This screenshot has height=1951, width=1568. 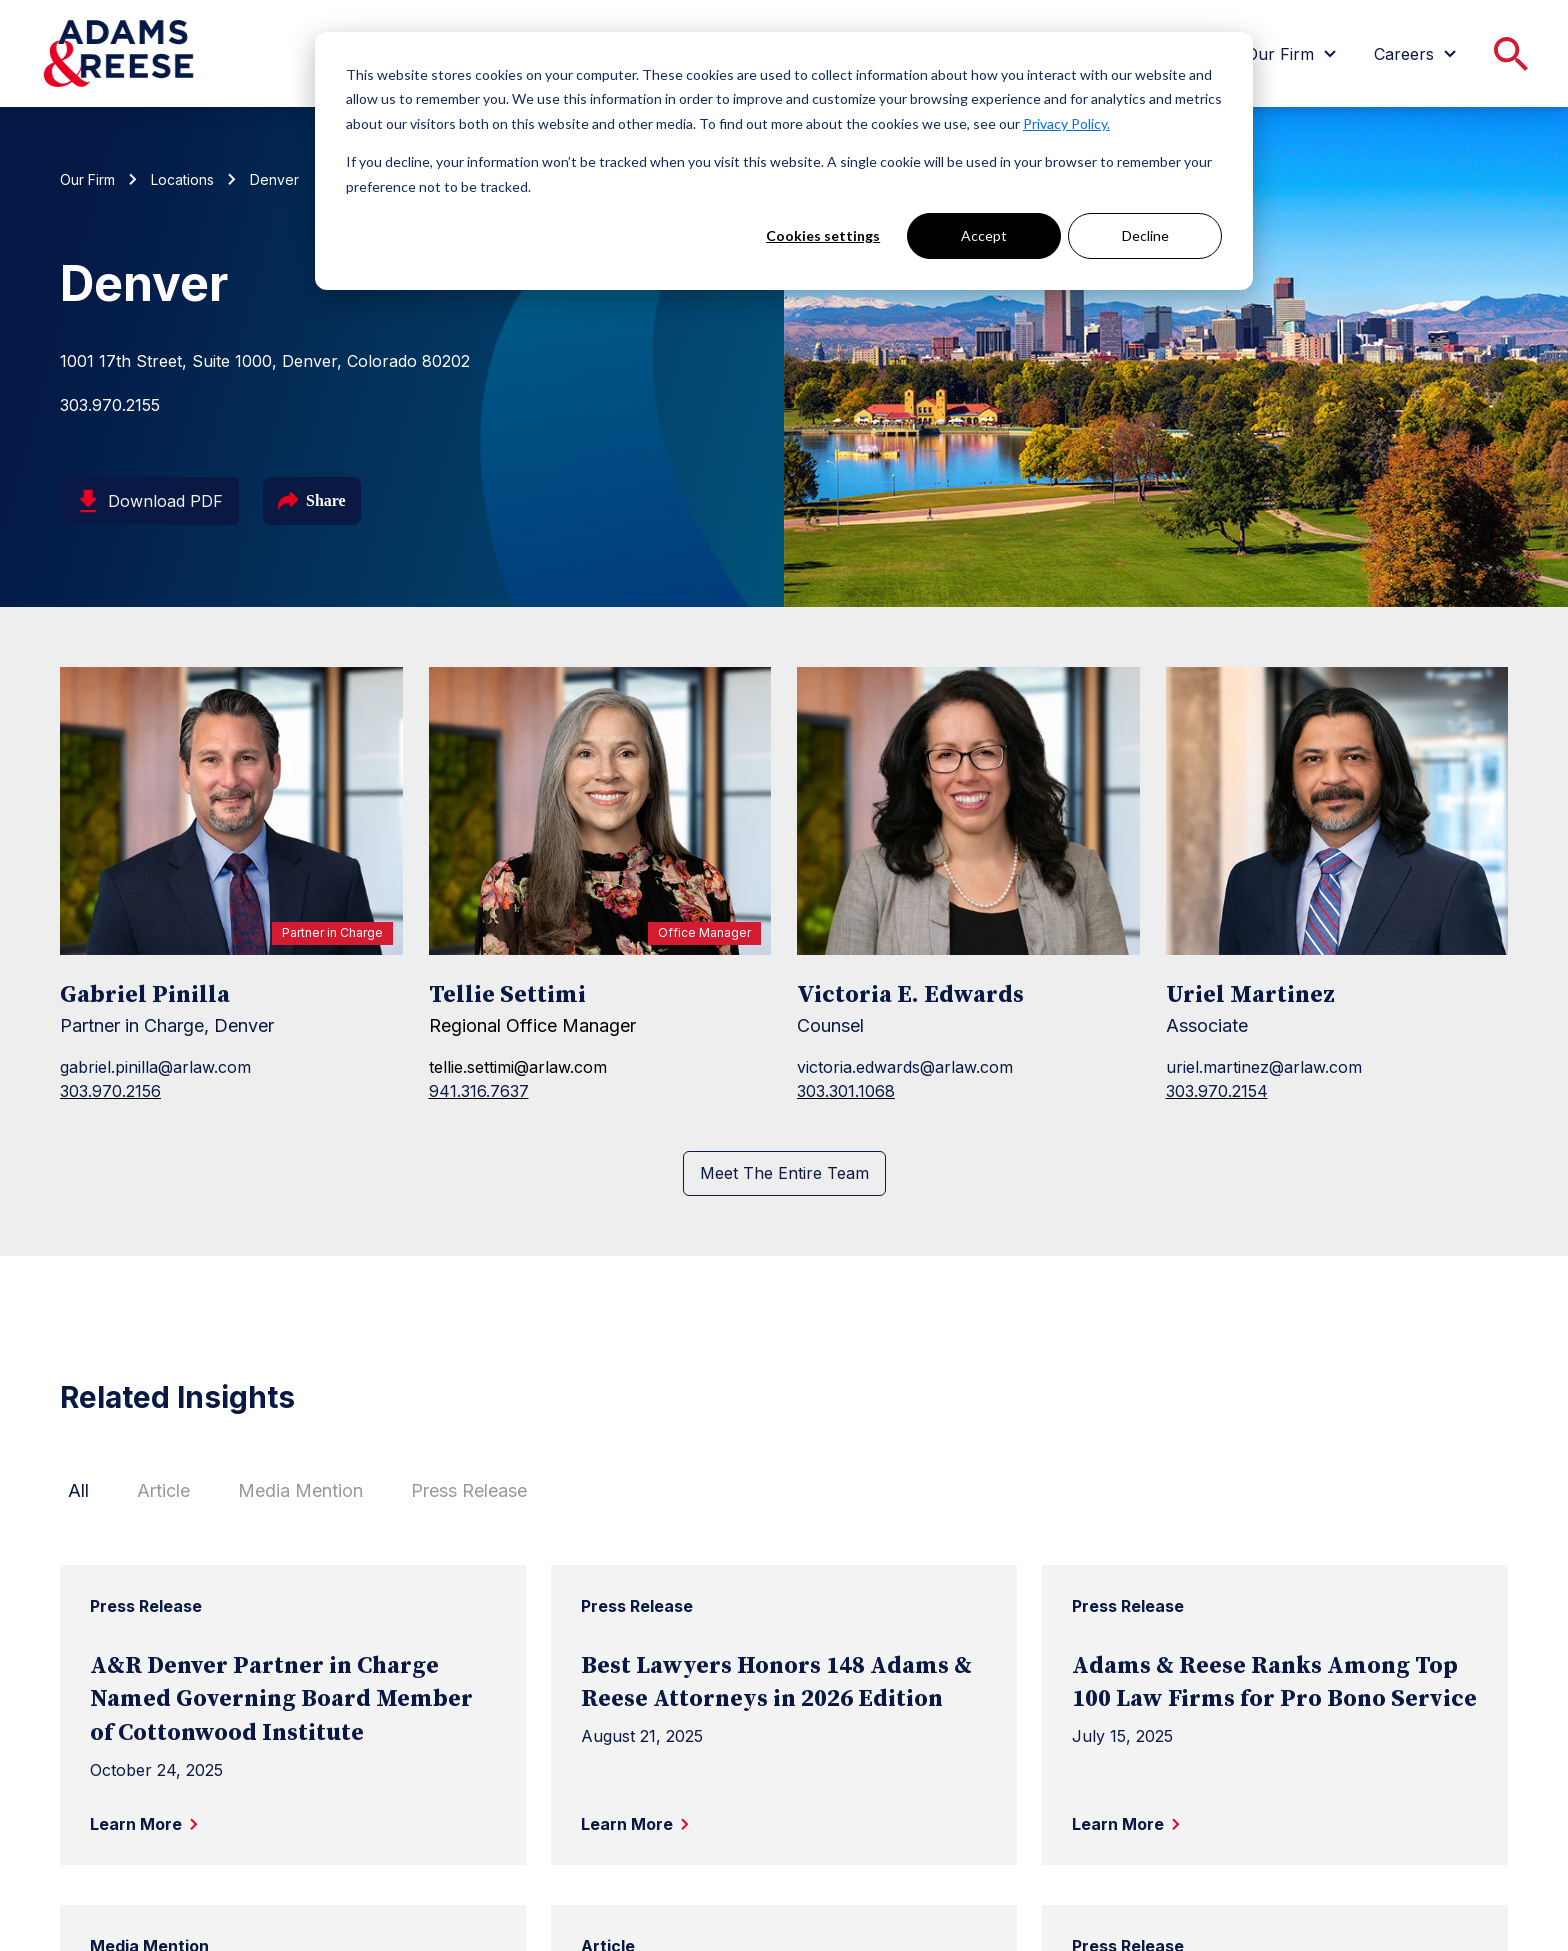 What do you see at coordinates (809, 1139) in the screenshot?
I see `[LinkedIn page for Victoria E. Edwards]` at bounding box center [809, 1139].